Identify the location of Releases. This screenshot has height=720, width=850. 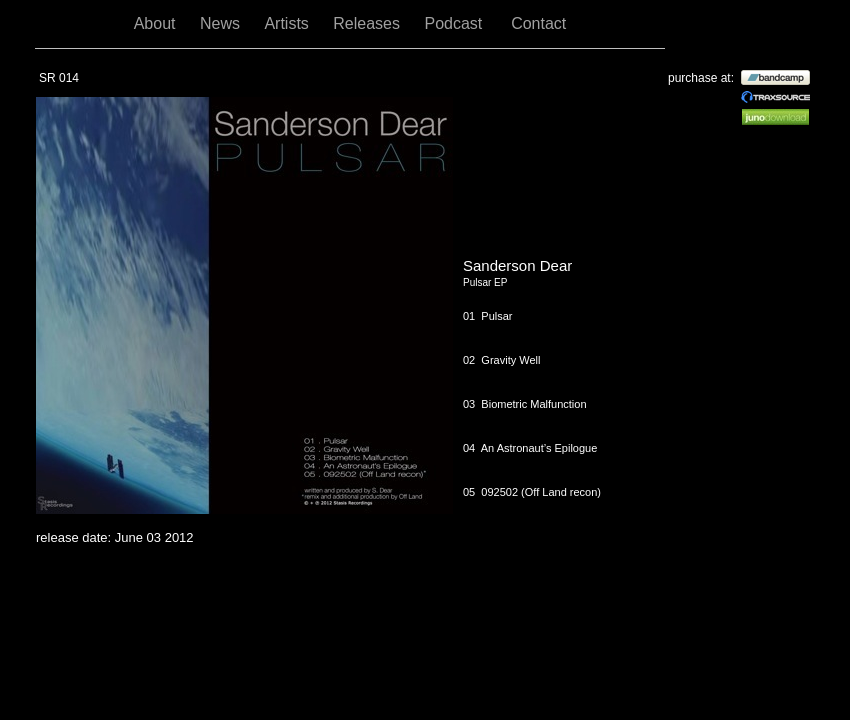
(368, 23).